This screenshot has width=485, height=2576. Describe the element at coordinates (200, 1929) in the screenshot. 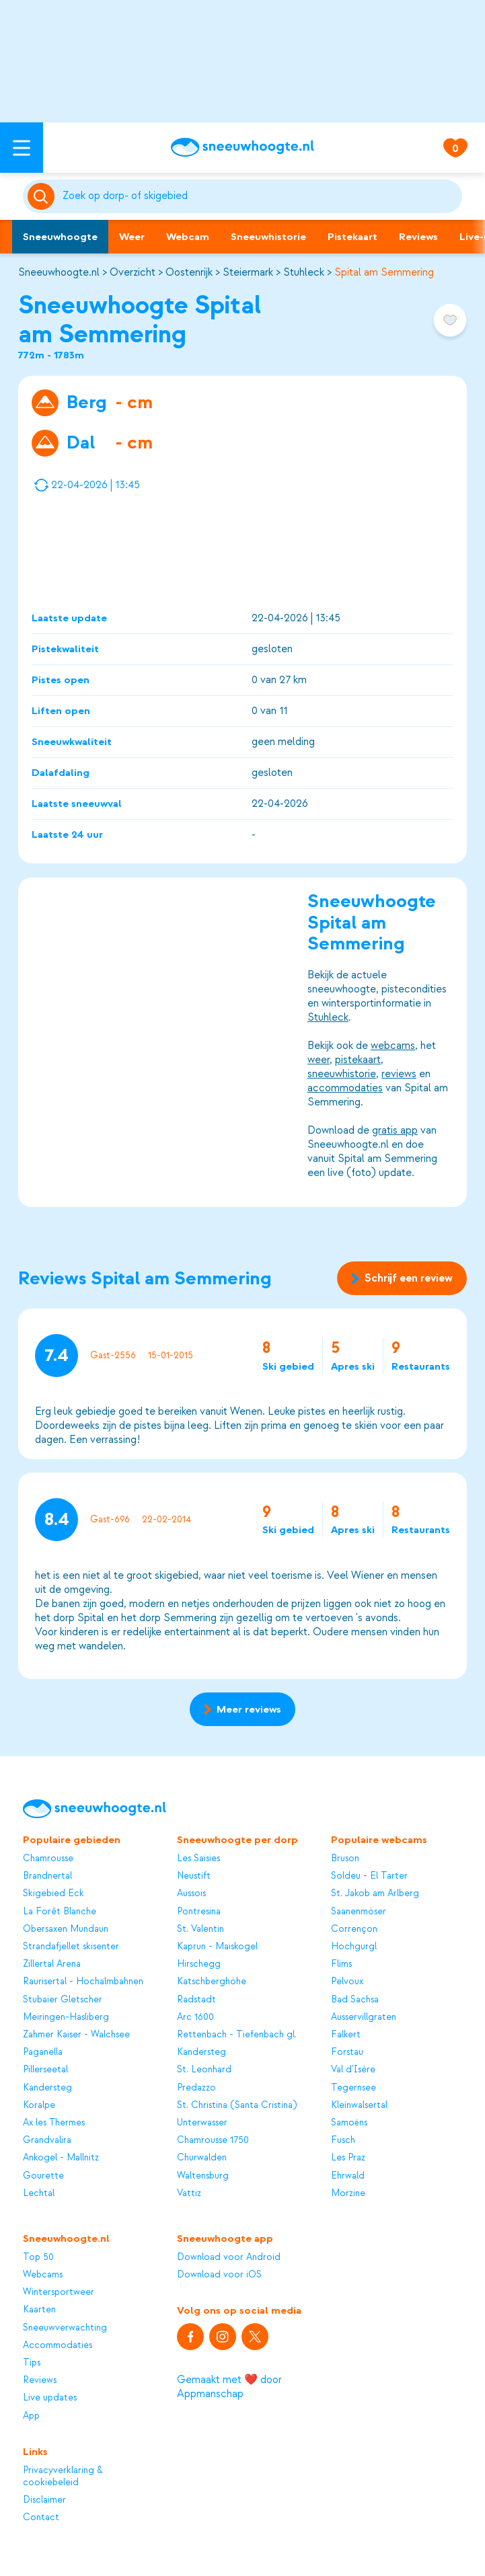

I see `St. Valentin` at that location.